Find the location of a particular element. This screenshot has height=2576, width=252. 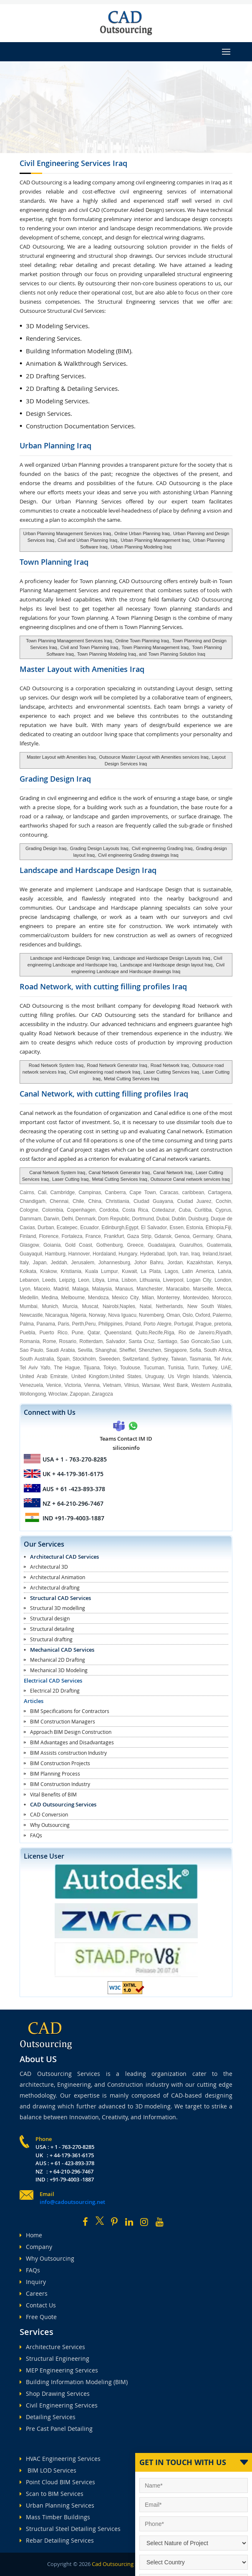

Sao Paulo is located at coordinates (31, 1350).